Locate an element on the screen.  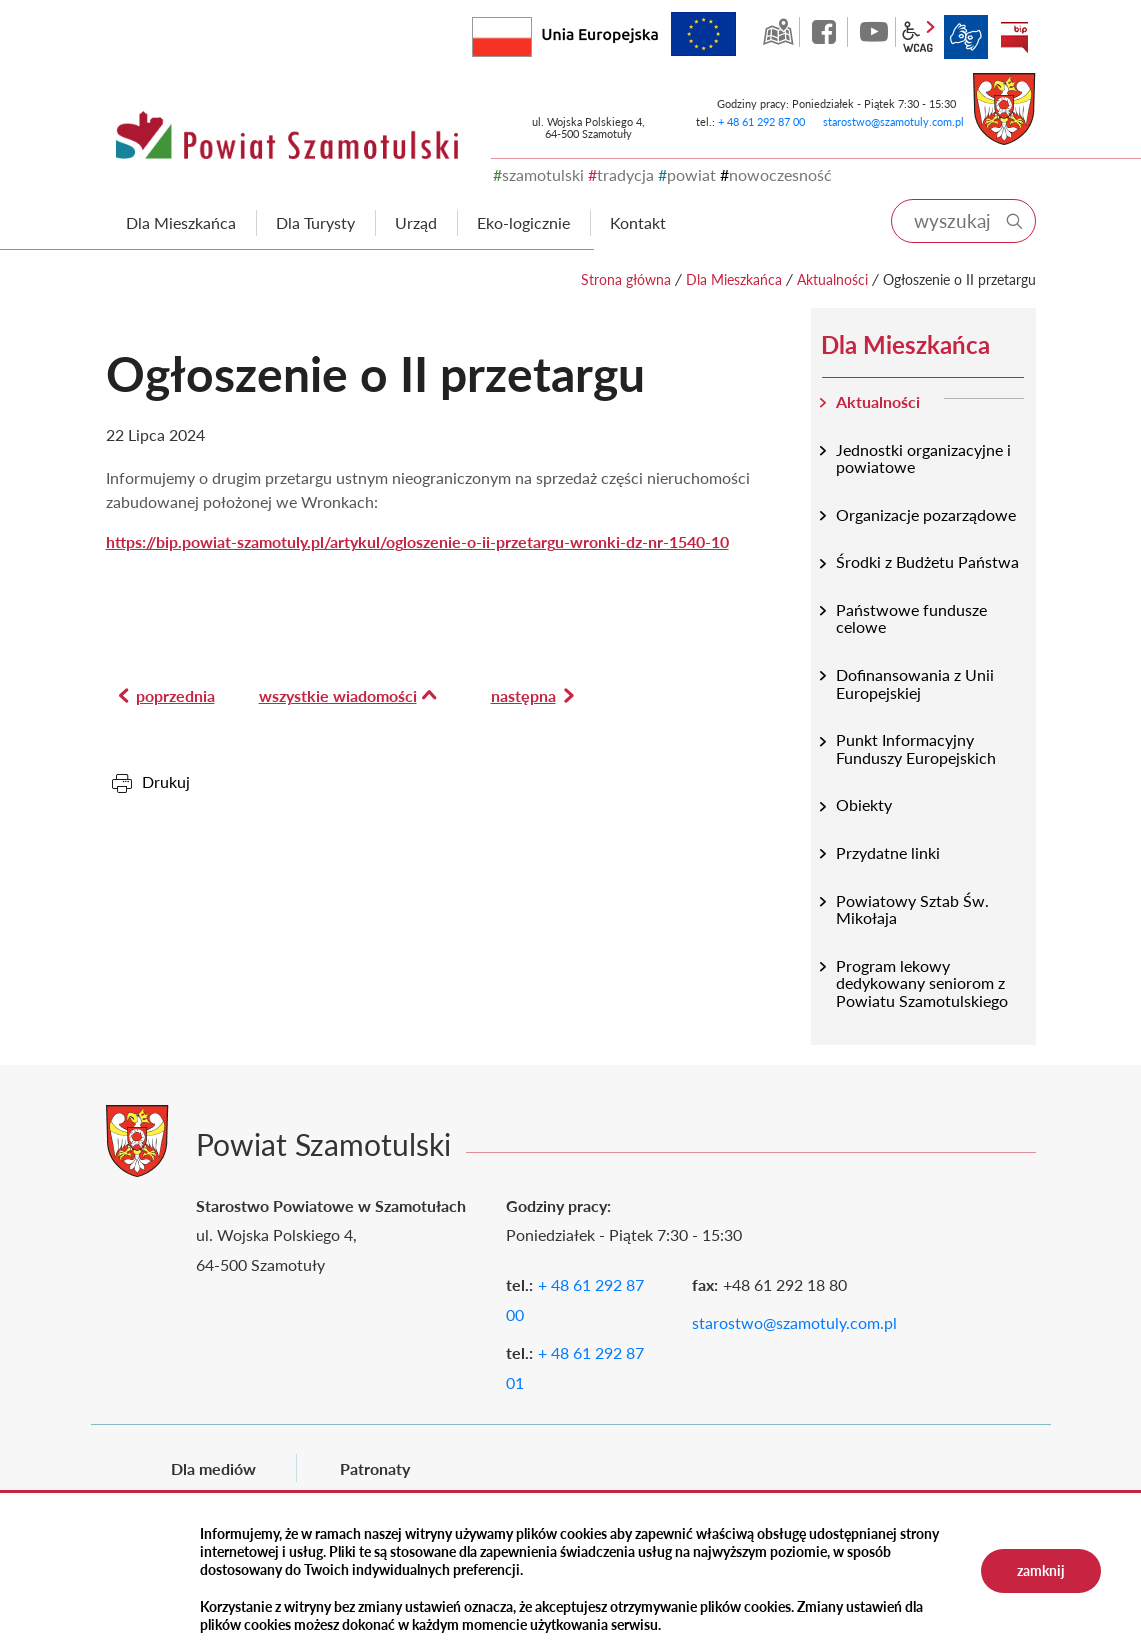
Obiekty is located at coordinates (864, 804).